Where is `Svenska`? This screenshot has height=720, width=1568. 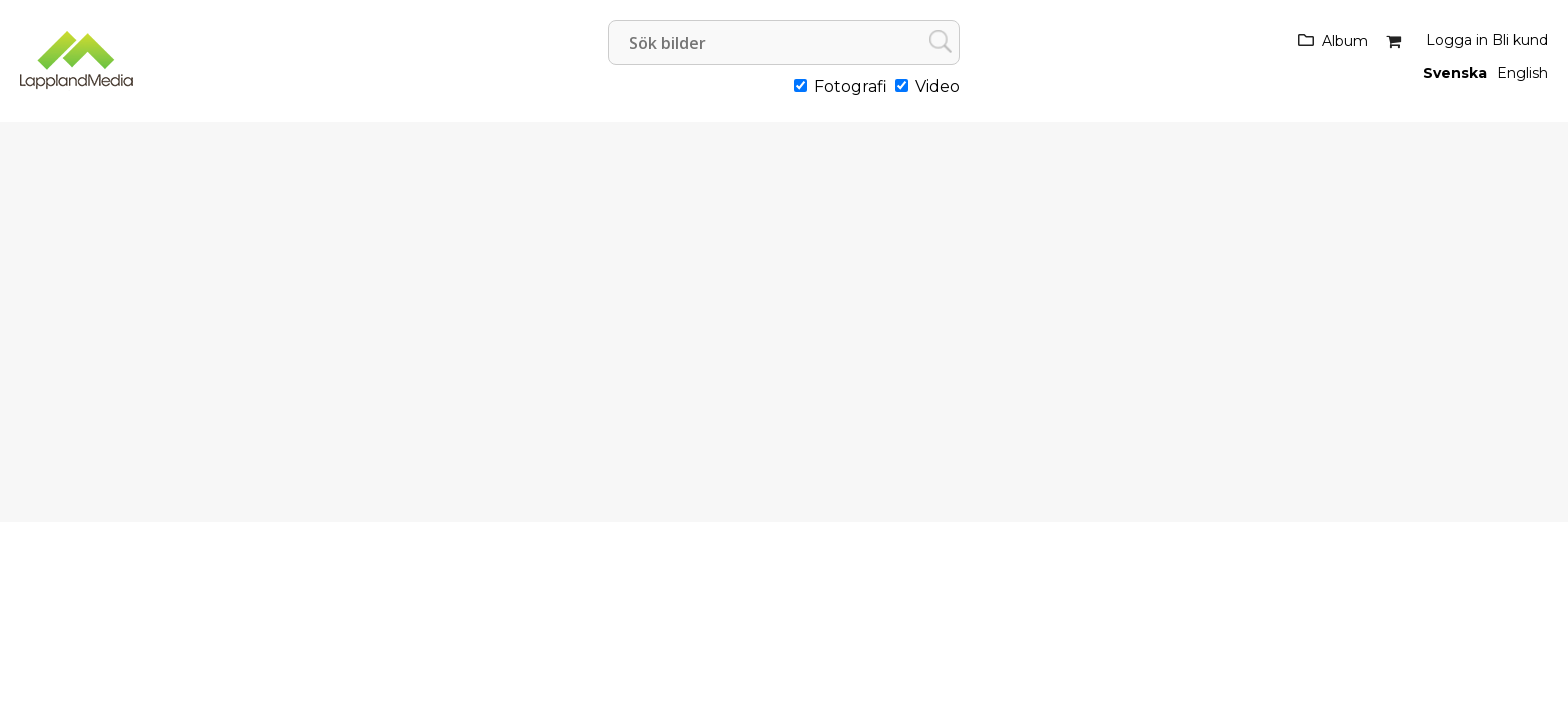 Svenska is located at coordinates (1455, 73).